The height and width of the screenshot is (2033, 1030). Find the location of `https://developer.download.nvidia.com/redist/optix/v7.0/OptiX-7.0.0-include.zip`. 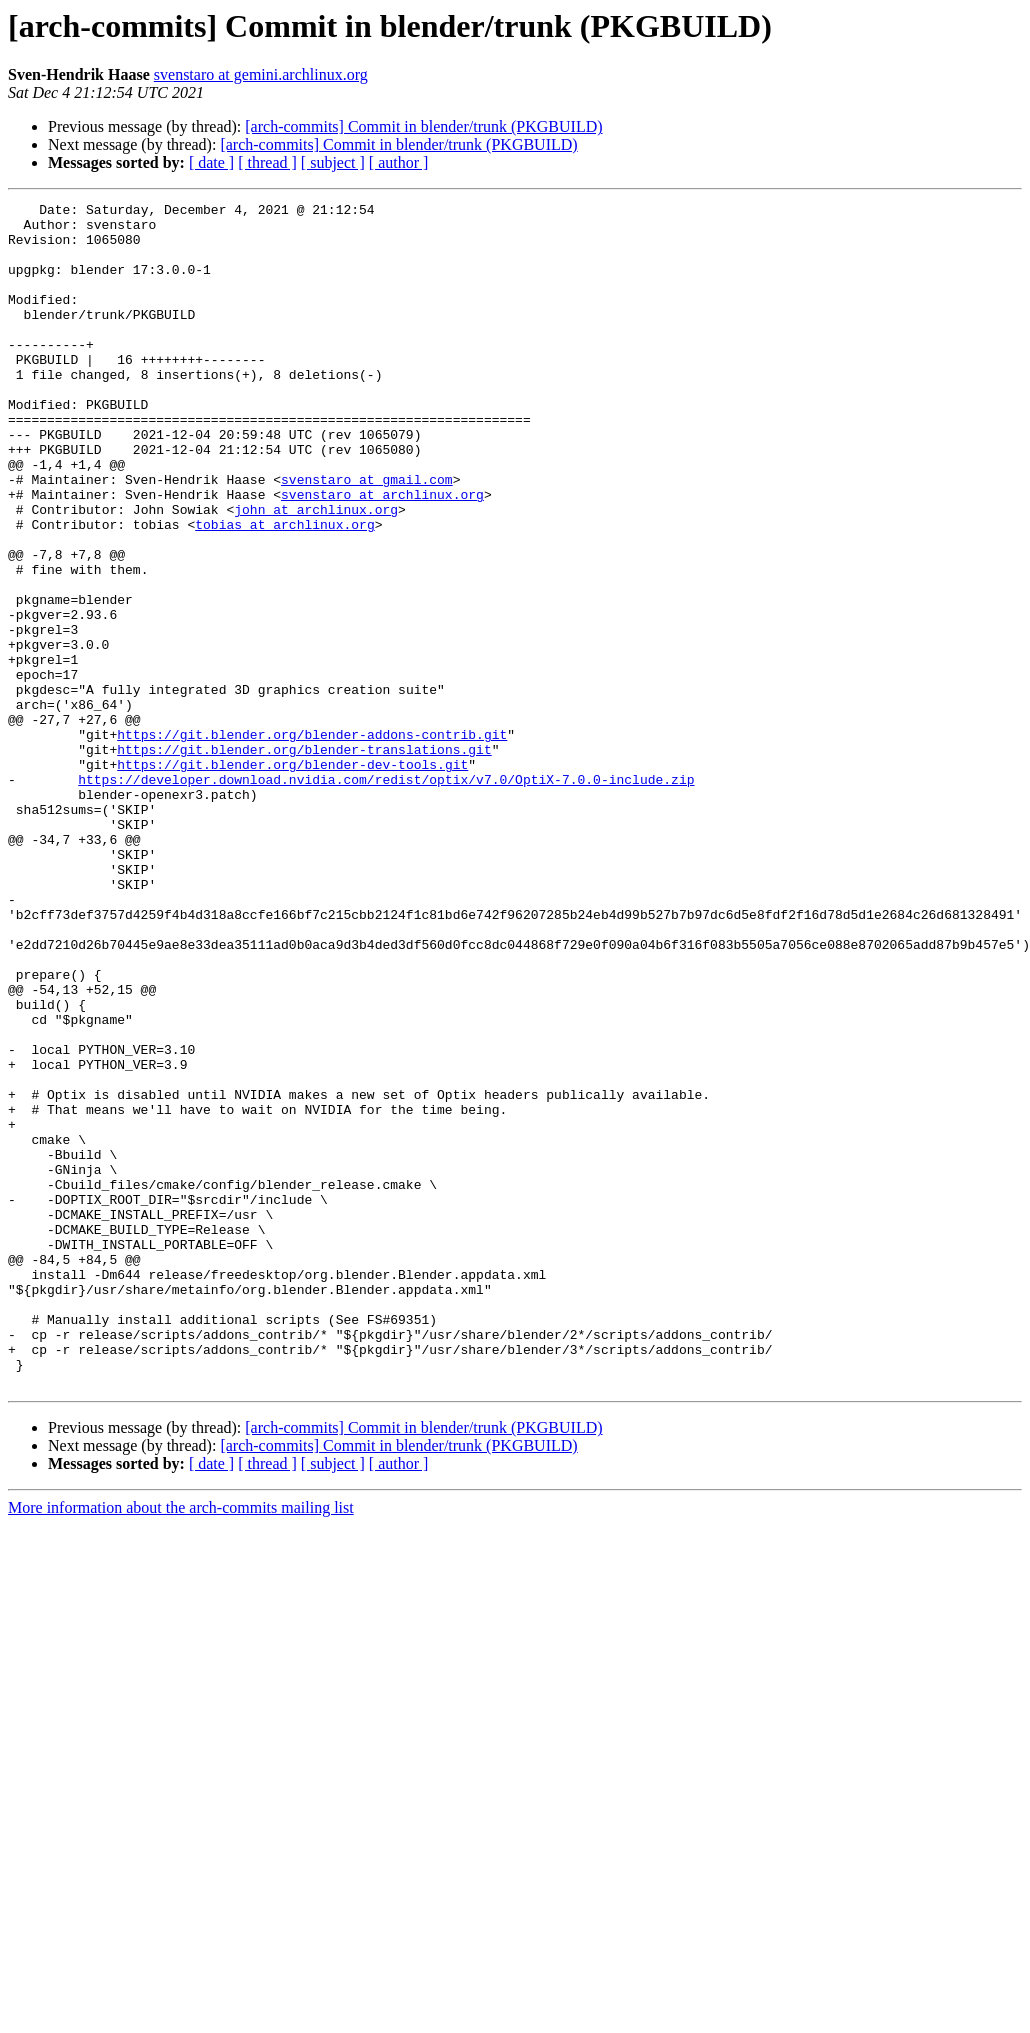

https://developer.download.nvidia.com/redist/optix/v7.0/OptiX-7.0.0-include.zip is located at coordinates (386, 896).